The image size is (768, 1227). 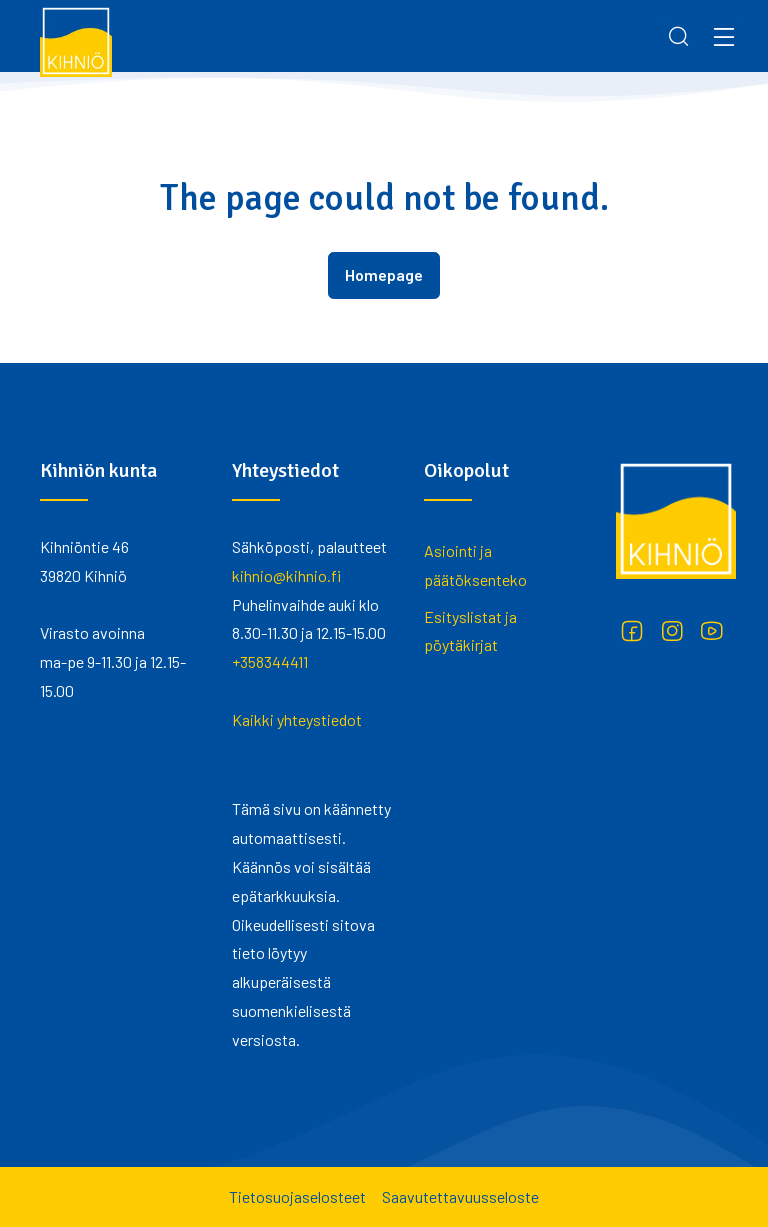 What do you see at coordinates (679, 36) in the screenshot?
I see `[Search]` at bounding box center [679, 36].